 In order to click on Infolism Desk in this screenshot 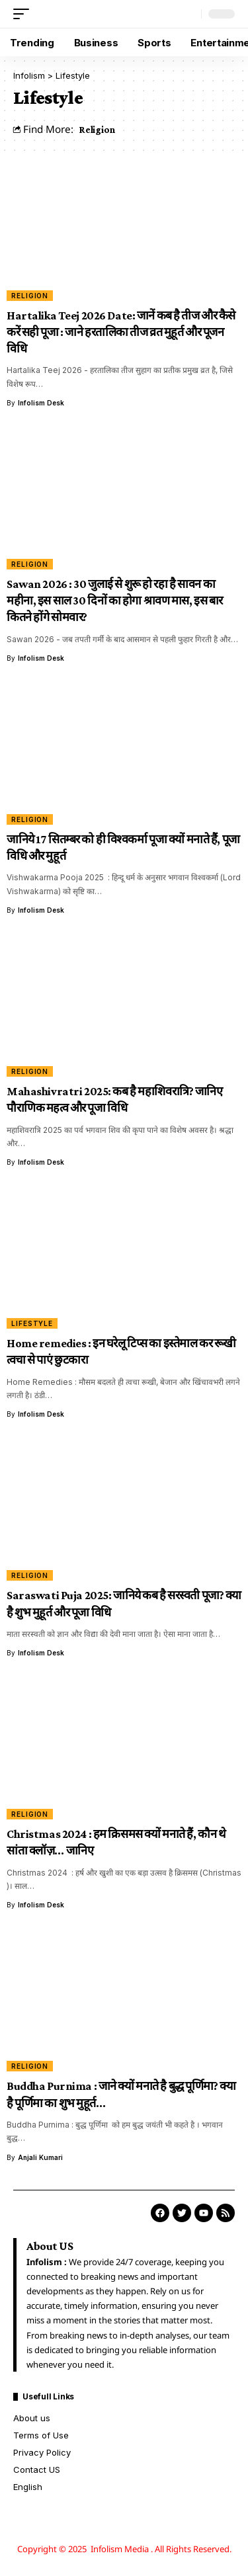, I will do `click(41, 403)`.